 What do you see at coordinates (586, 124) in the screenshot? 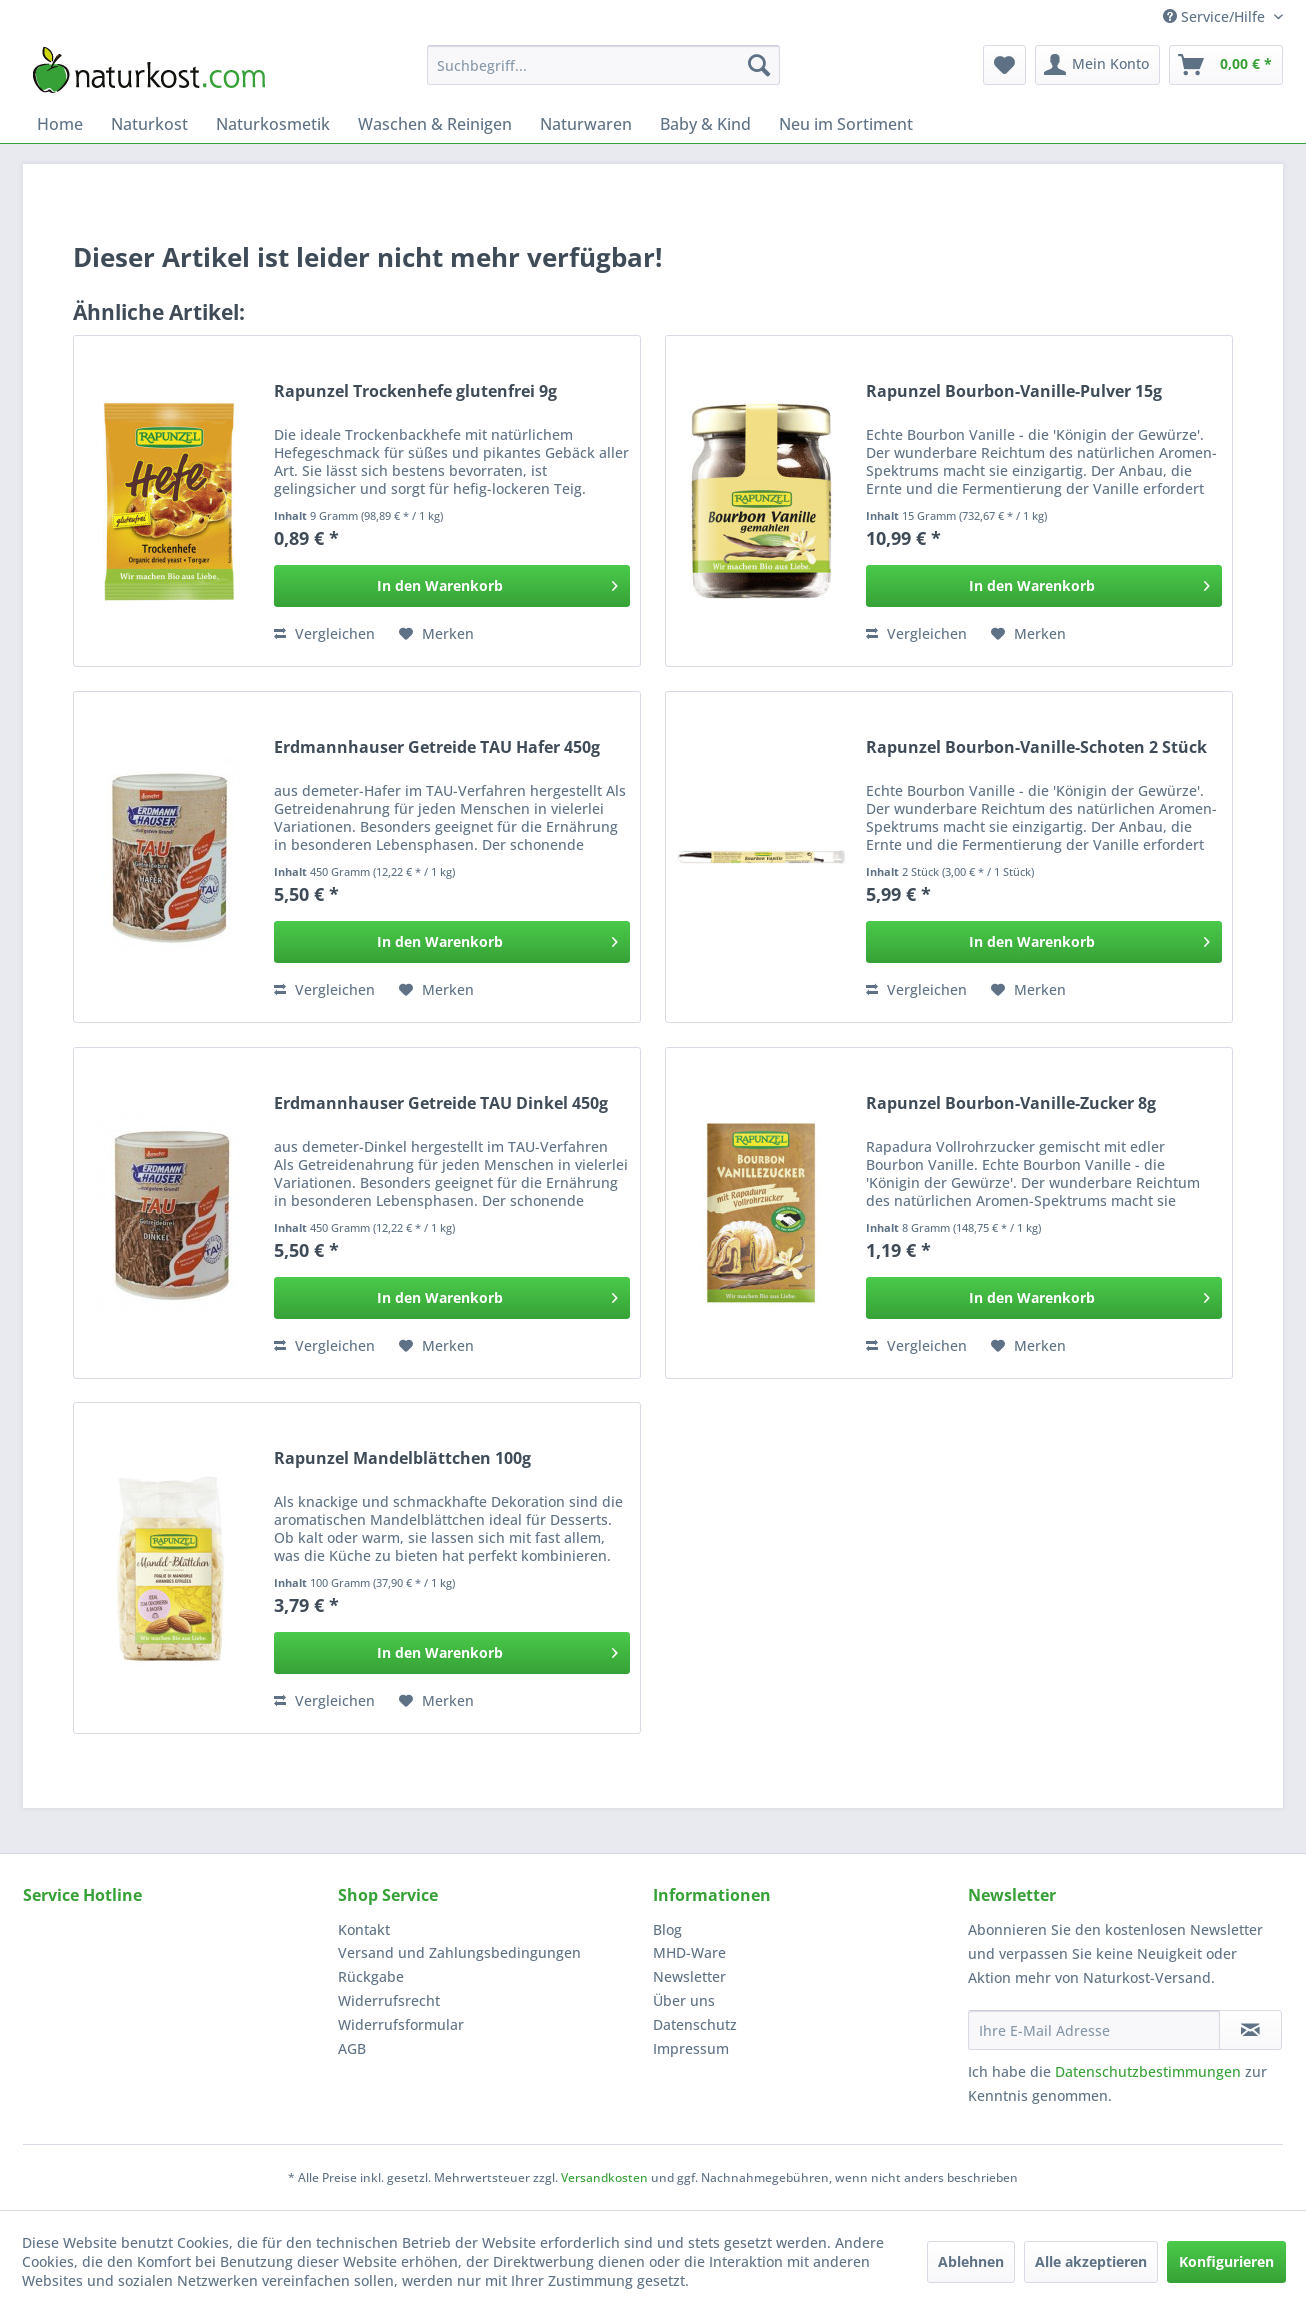
I see `[Naturwaren]` at bounding box center [586, 124].